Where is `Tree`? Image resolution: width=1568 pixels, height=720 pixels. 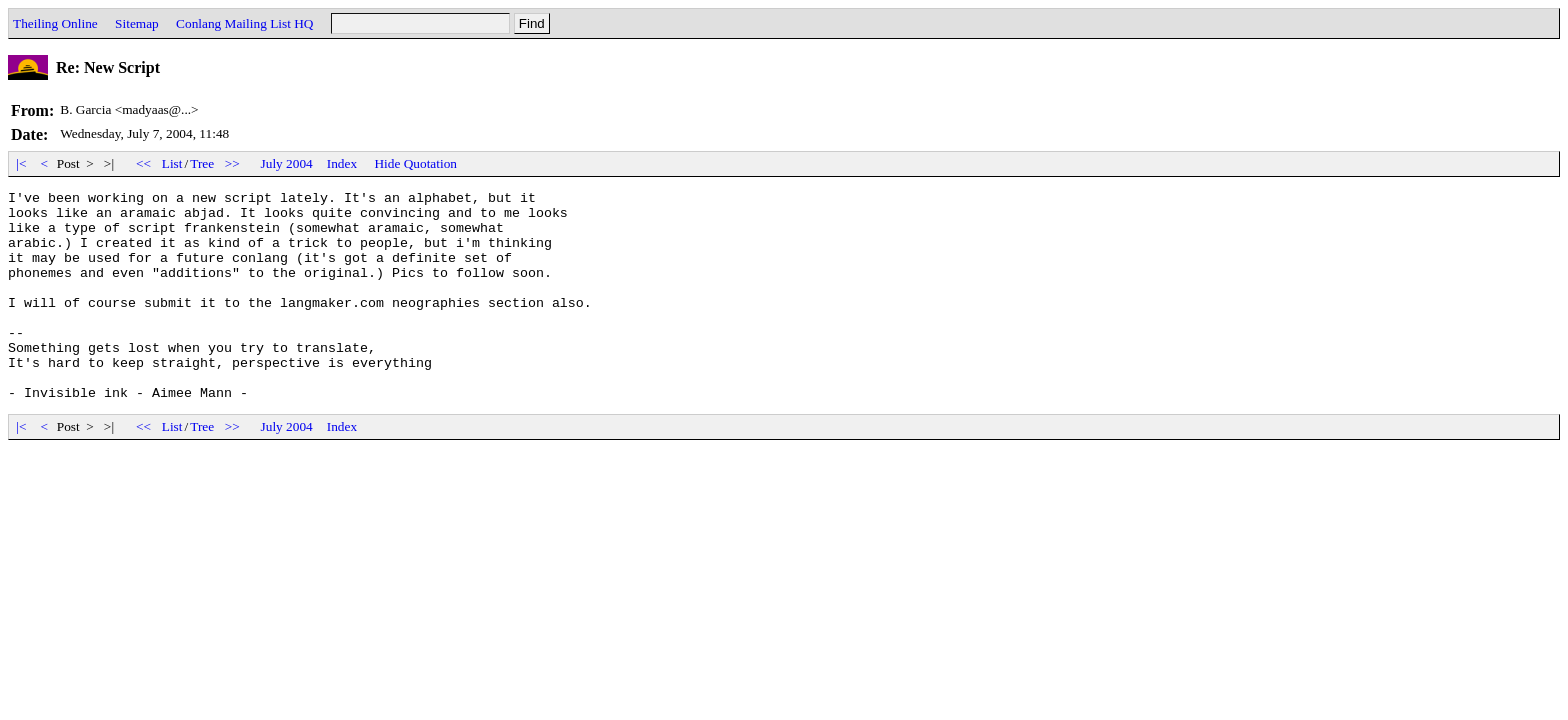 Tree is located at coordinates (202, 163).